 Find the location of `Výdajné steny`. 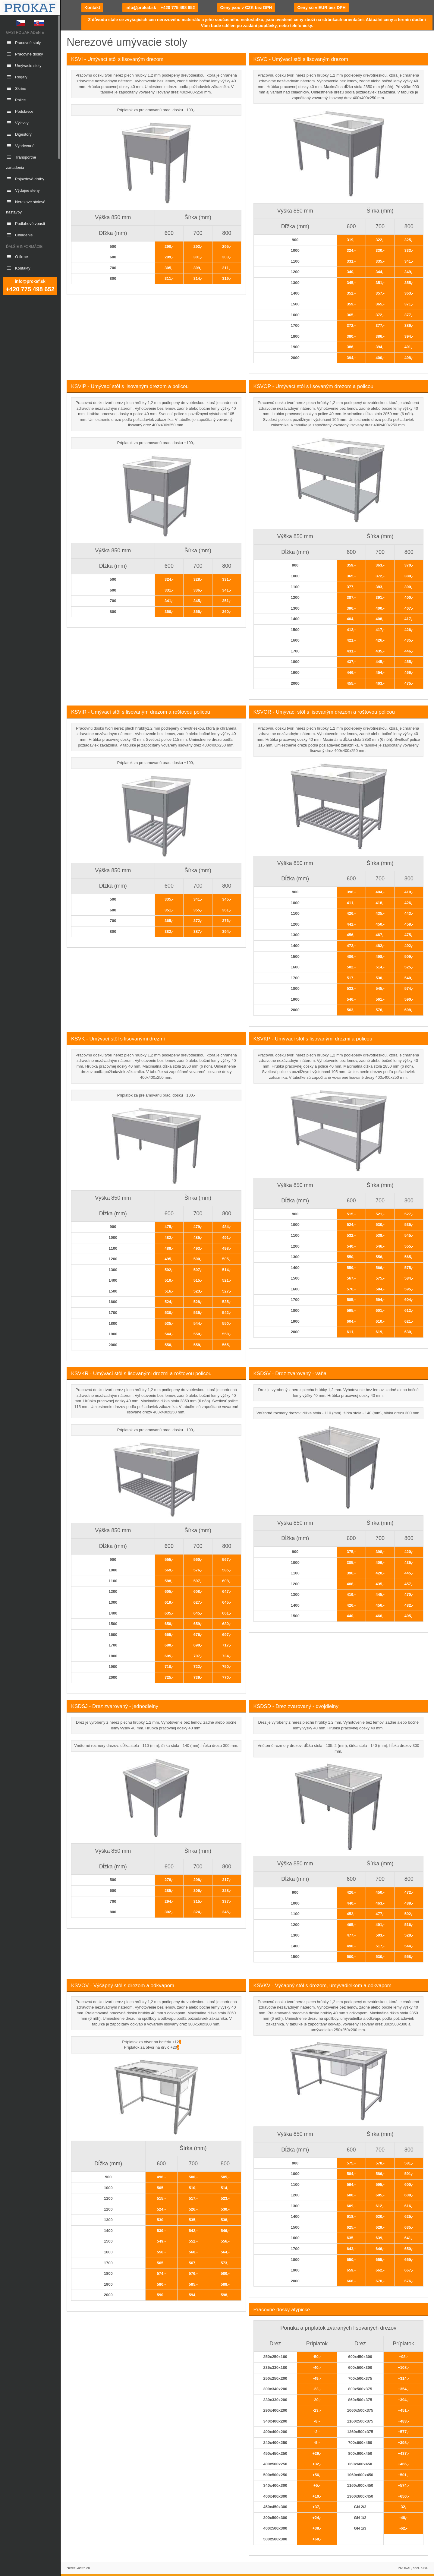

Výdajné steny is located at coordinates (23, 190).